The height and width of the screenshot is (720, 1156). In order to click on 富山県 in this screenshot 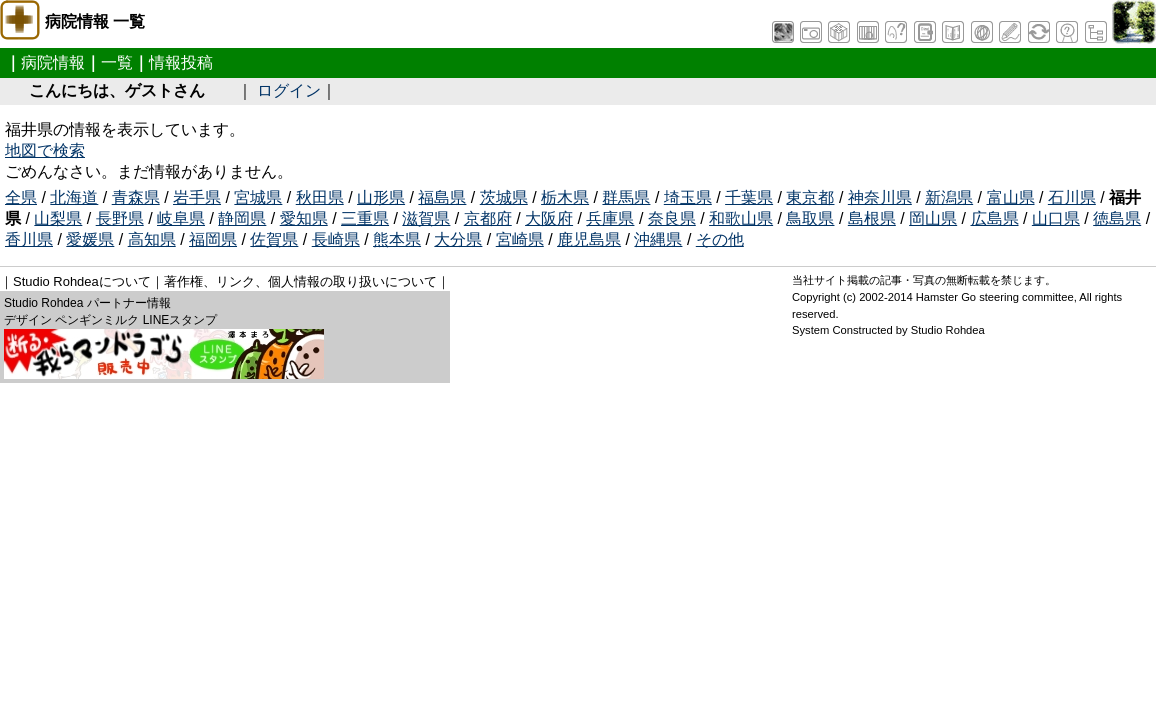, I will do `click(1011, 197)`.